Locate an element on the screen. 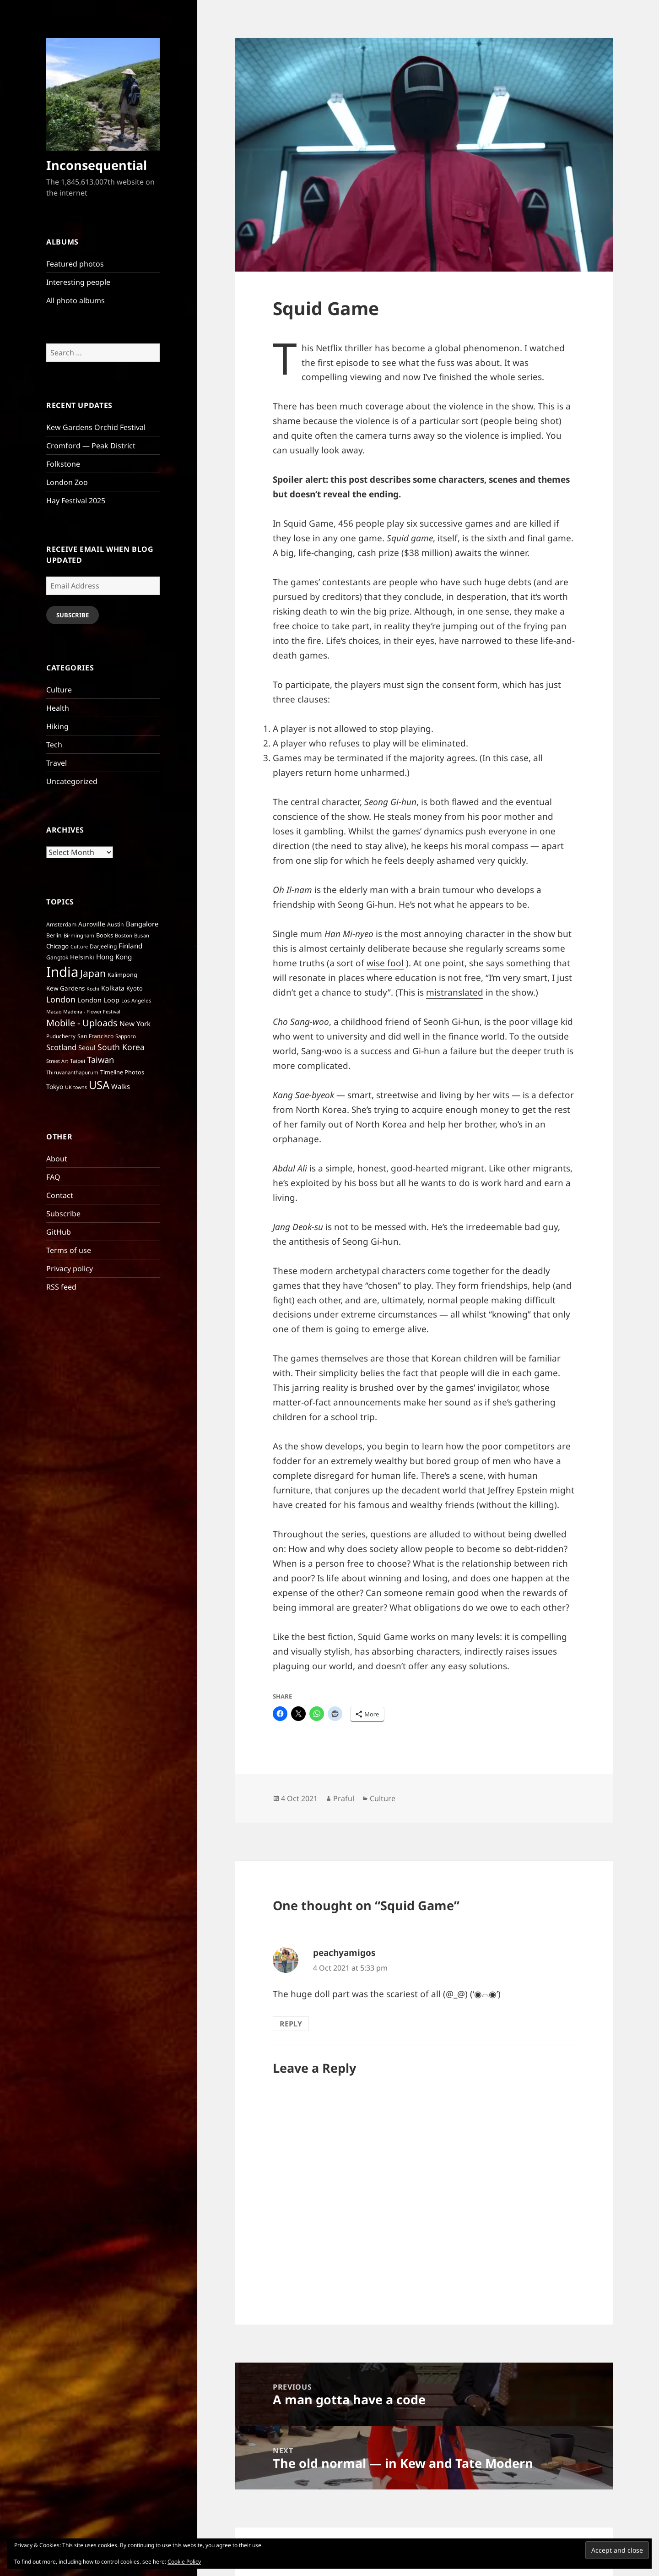  Travel is located at coordinates (56, 763).